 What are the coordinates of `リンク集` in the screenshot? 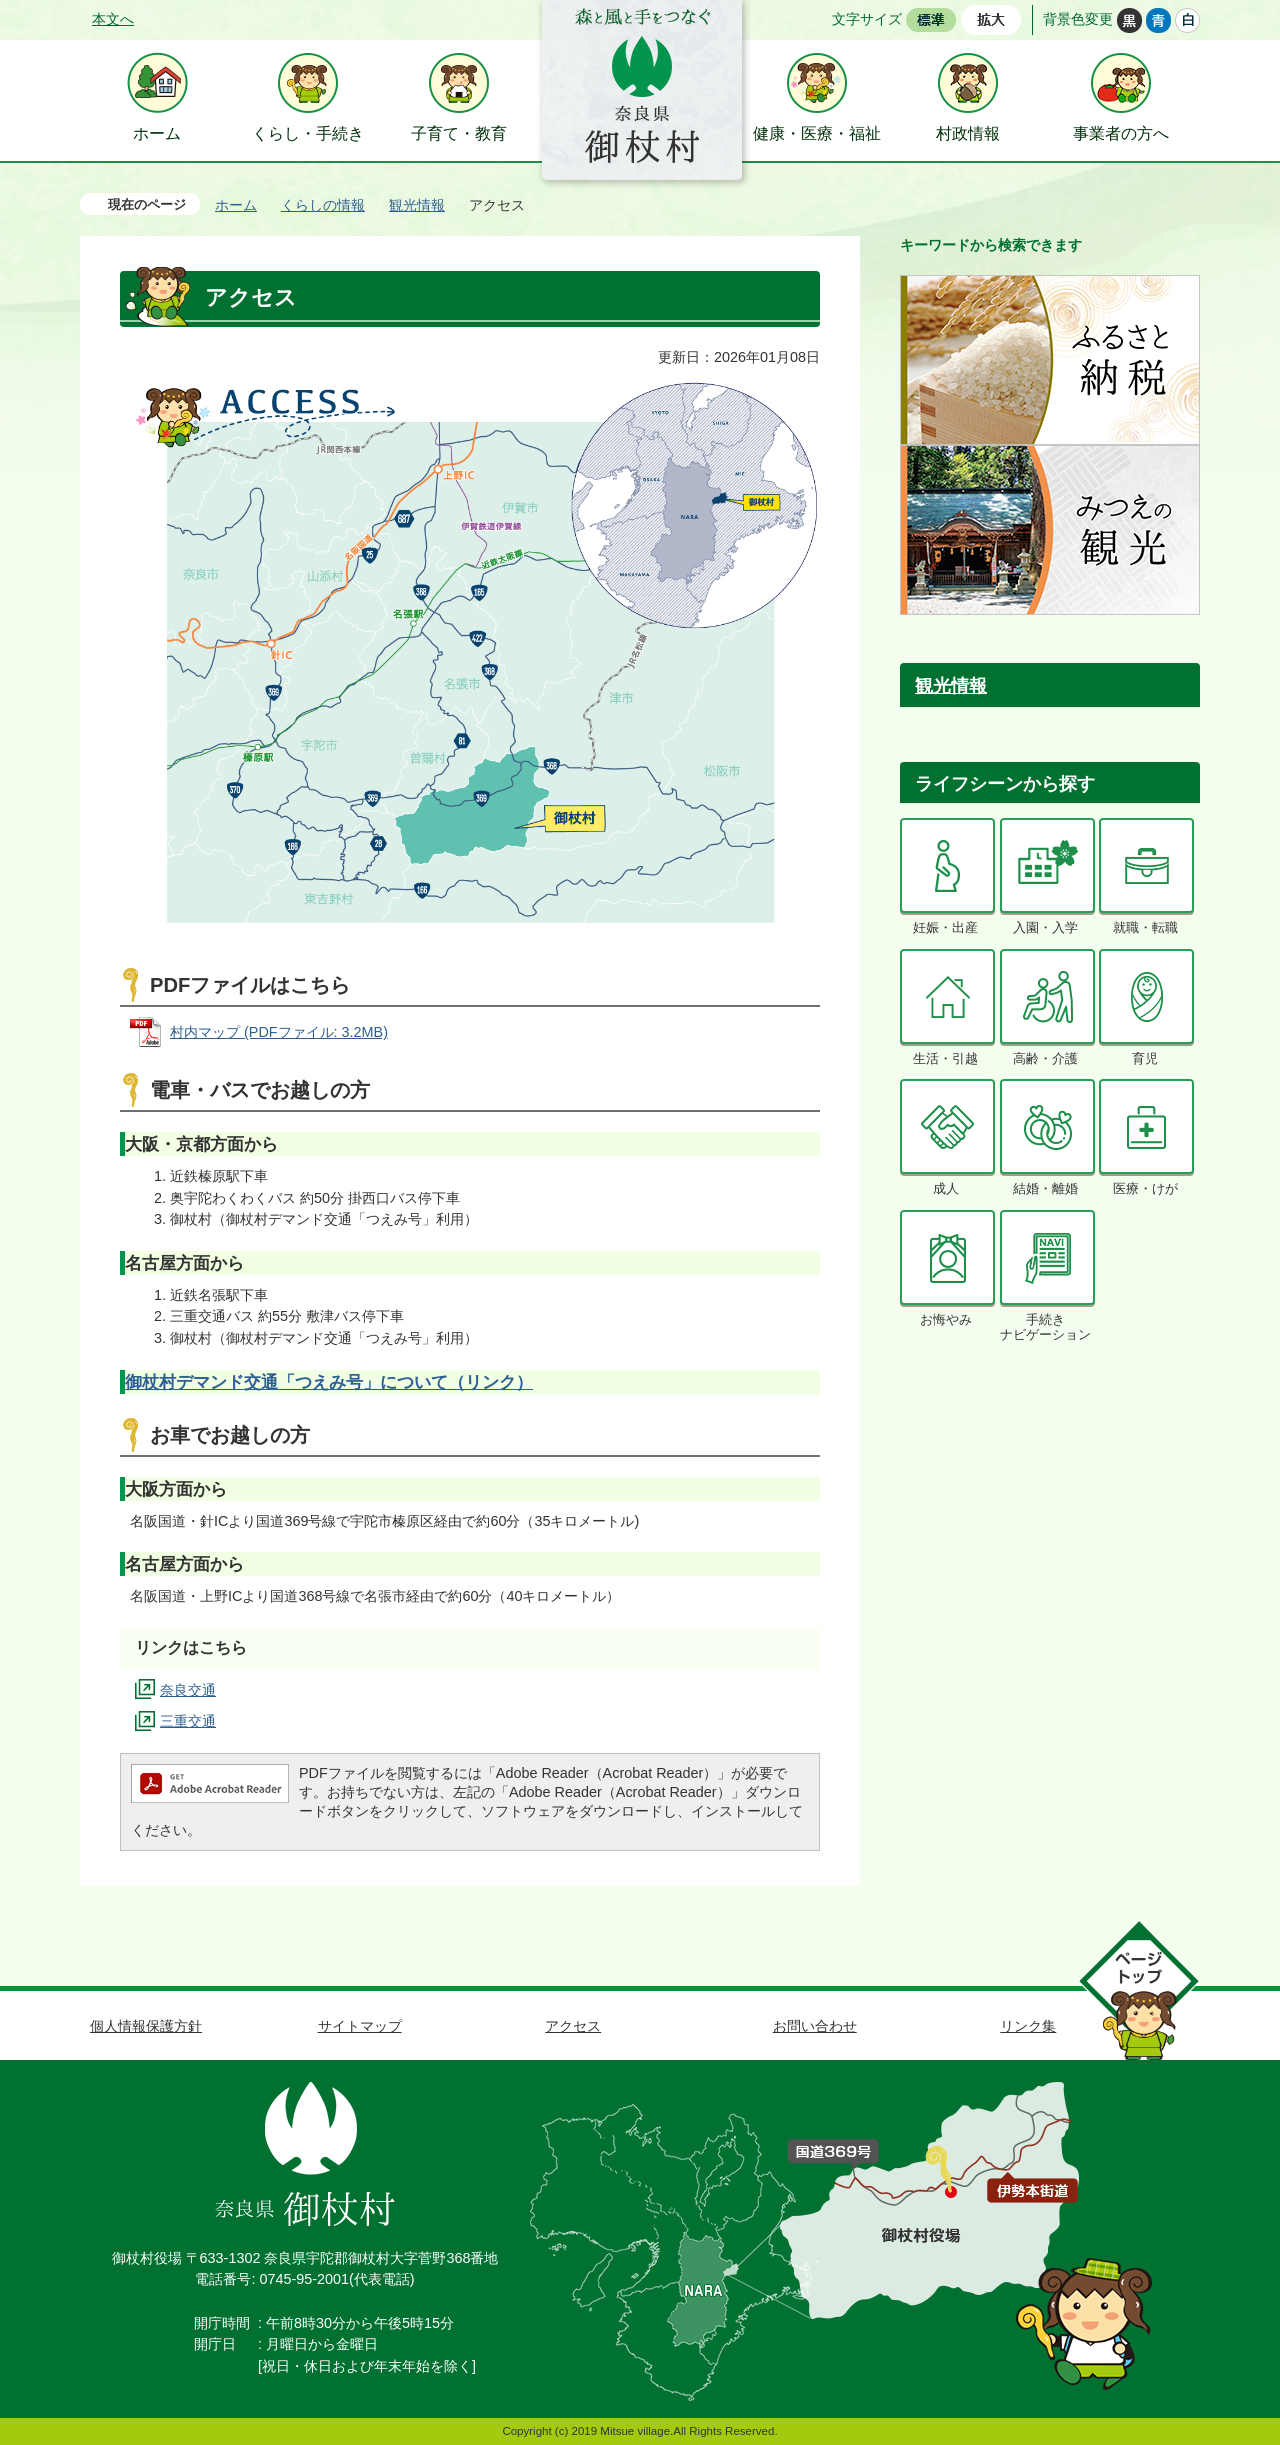 It's located at (1028, 2026).